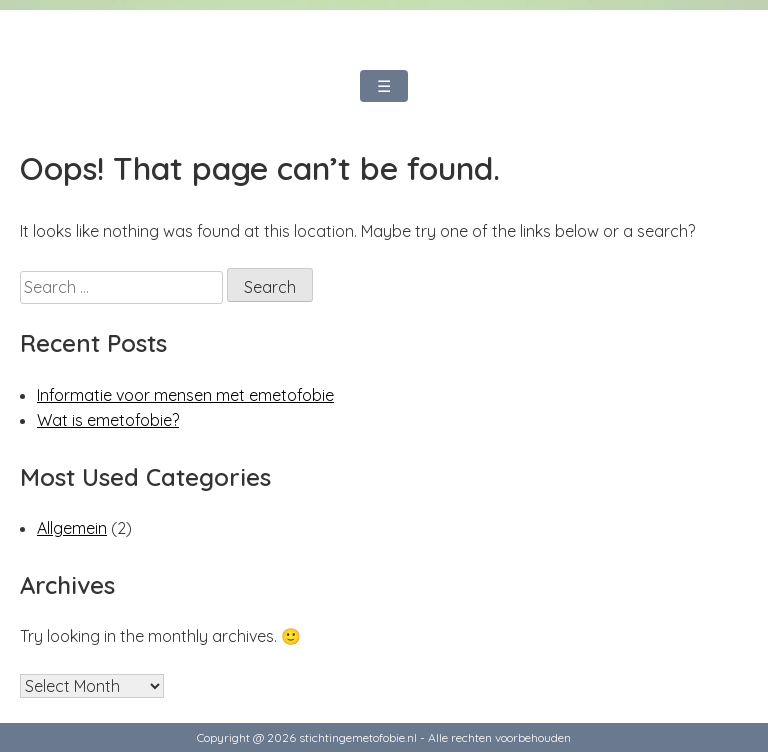 Image resolution: width=768 pixels, height=752 pixels. Describe the element at coordinates (108, 420) in the screenshot. I see `Wat is emetofobie?` at that location.